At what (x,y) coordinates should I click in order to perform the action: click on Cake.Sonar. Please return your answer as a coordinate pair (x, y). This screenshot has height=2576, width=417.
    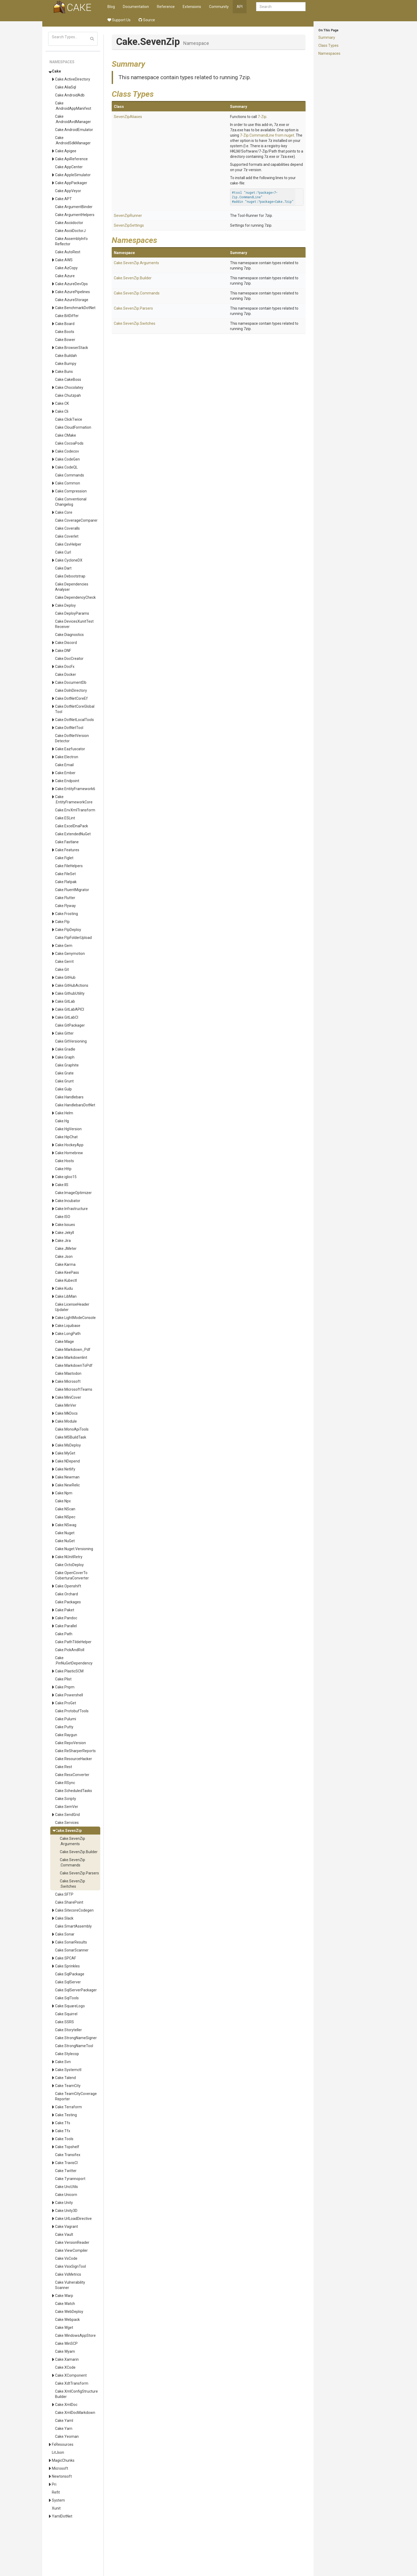
    Looking at the image, I should click on (64, 1934).